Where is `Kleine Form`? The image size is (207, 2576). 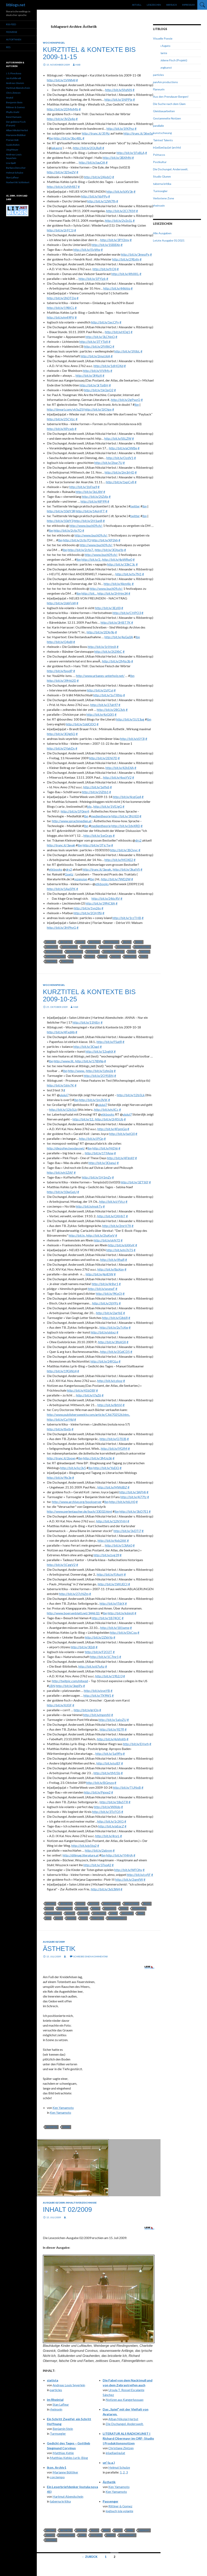
Kleine Form is located at coordinates (142, 946).